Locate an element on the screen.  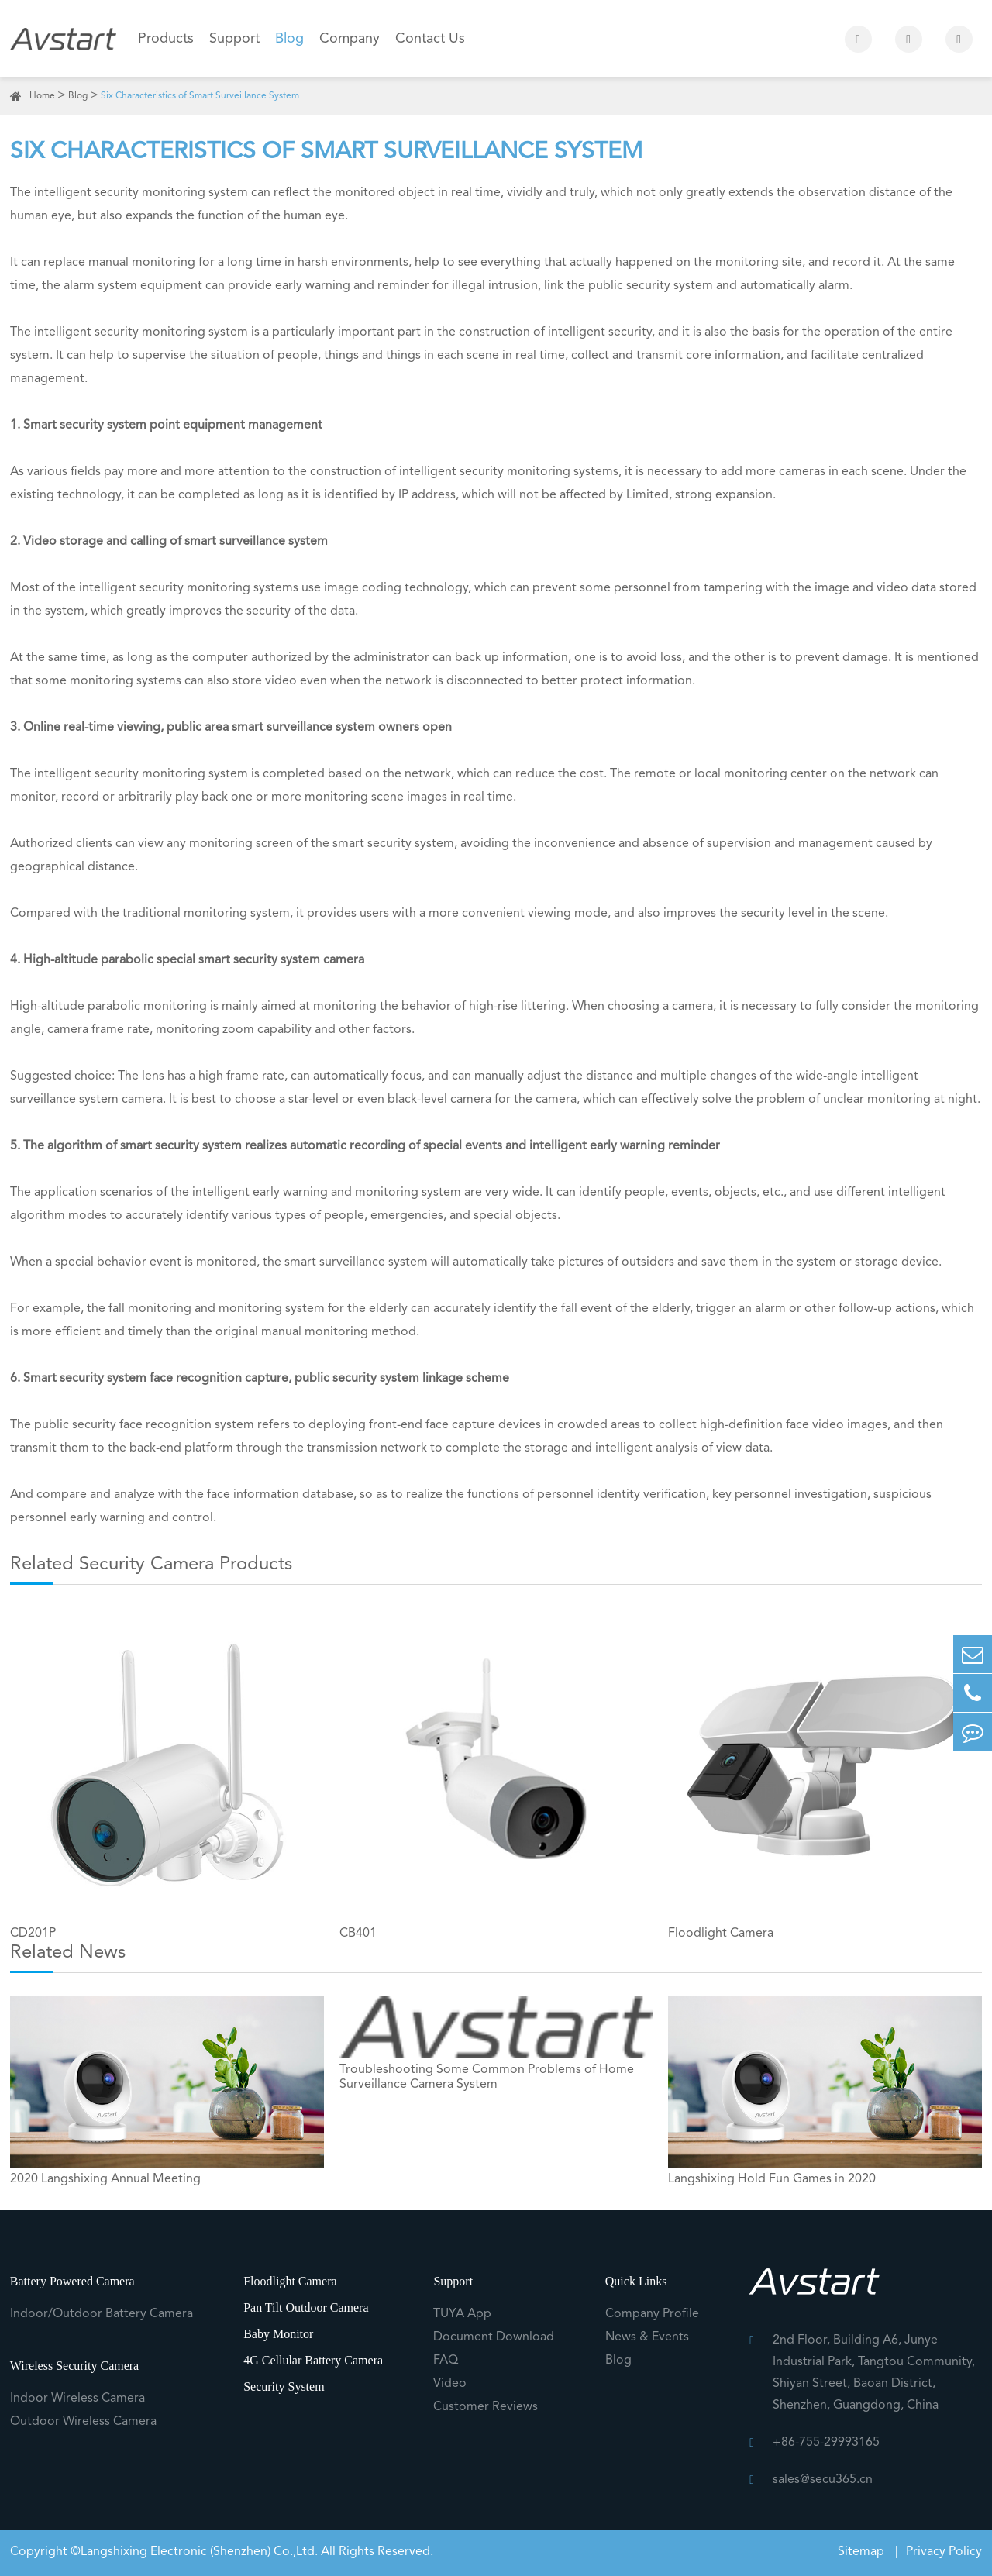
CD201P is located at coordinates (33, 1933).